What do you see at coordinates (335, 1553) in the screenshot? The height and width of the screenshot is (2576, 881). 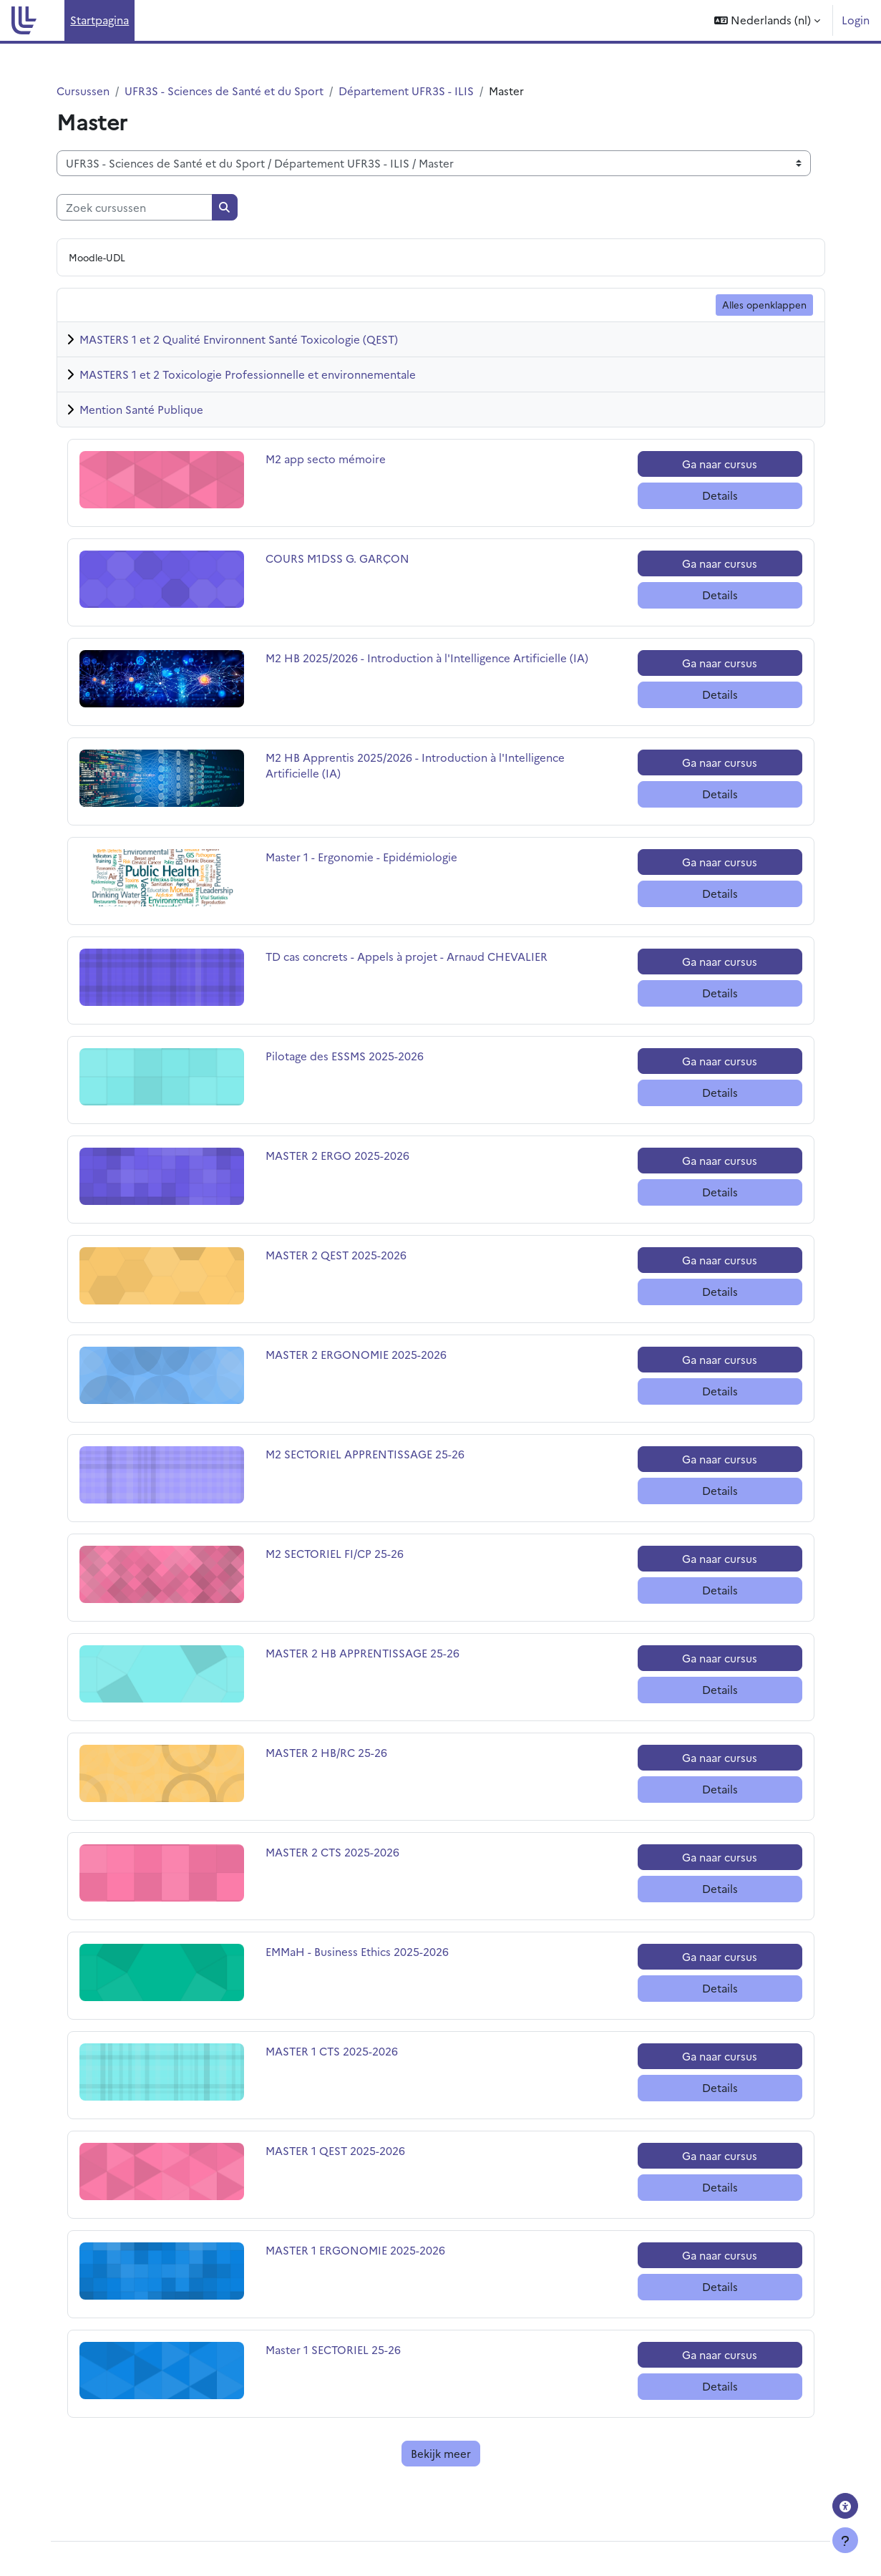 I see `M2 SECTORIEL FI/CP 25-26` at bounding box center [335, 1553].